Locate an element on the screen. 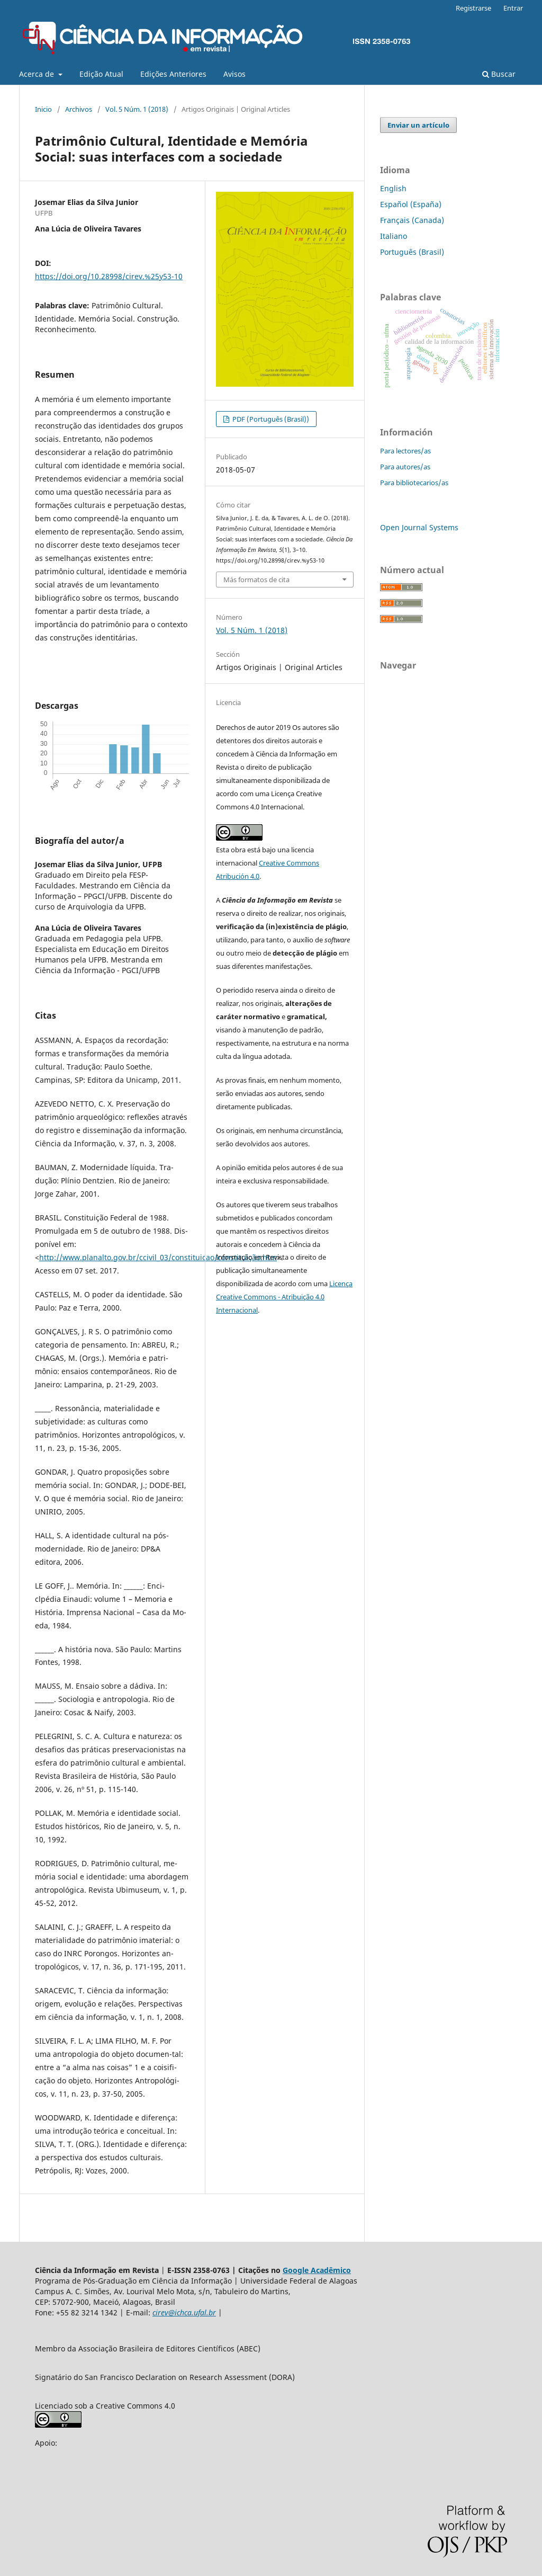 The image size is (542, 2576). Más formatos de cita is located at coordinates (256, 579).